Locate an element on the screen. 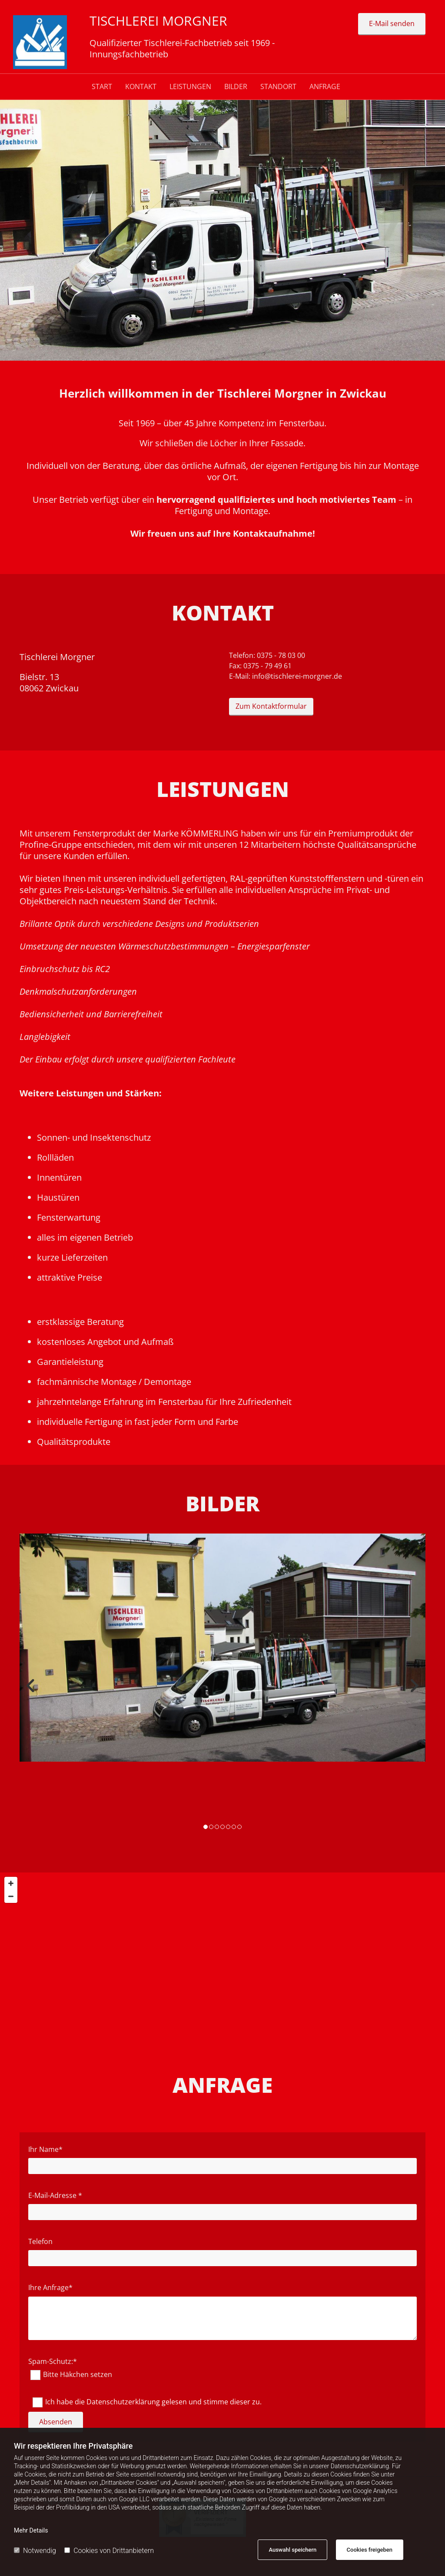 The image size is (445, 2576). Ich habe die Datenschutzerklärung gelesen und stimme dieser zu. is located at coordinates (153, 2402).